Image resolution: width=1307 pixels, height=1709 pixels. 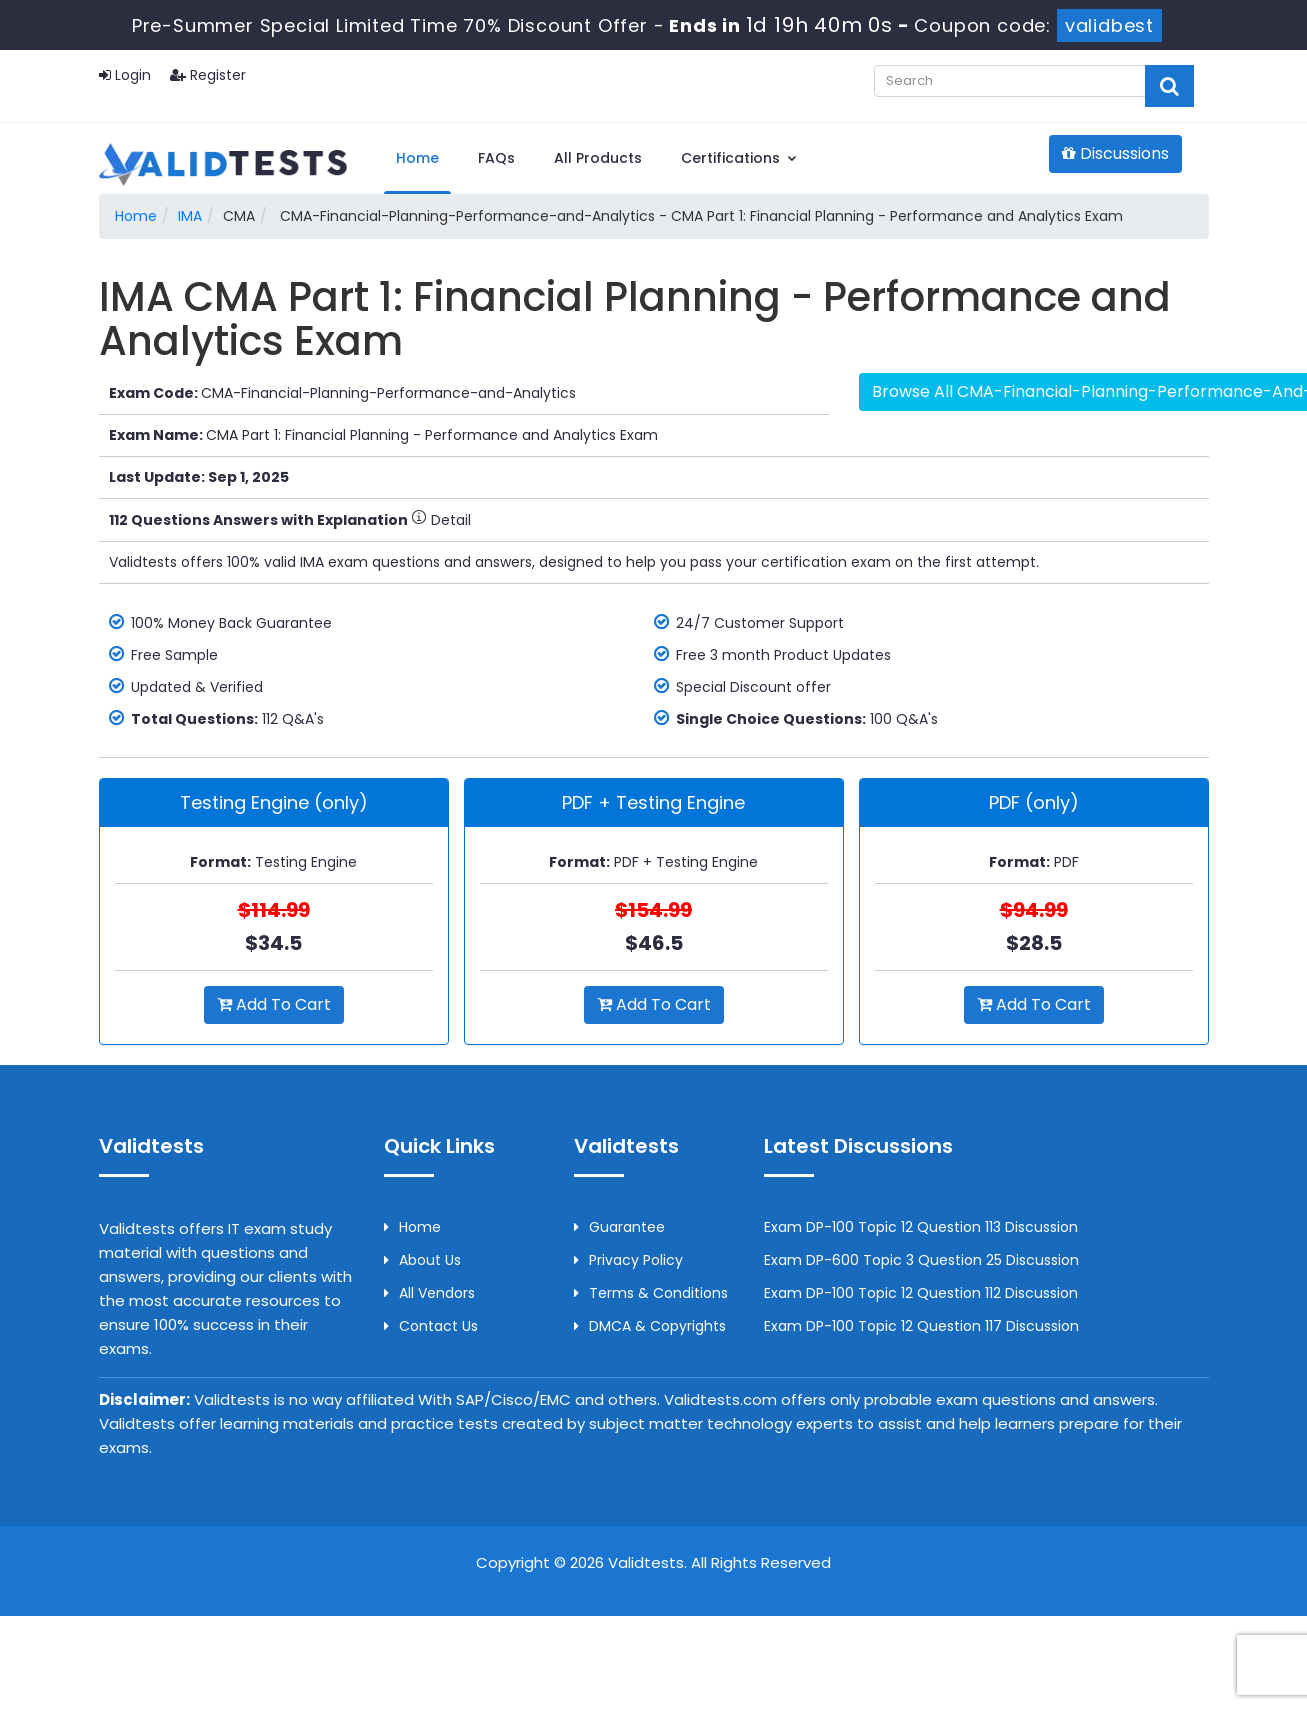 What do you see at coordinates (628, 1260) in the screenshot?
I see `Privacy Policy` at bounding box center [628, 1260].